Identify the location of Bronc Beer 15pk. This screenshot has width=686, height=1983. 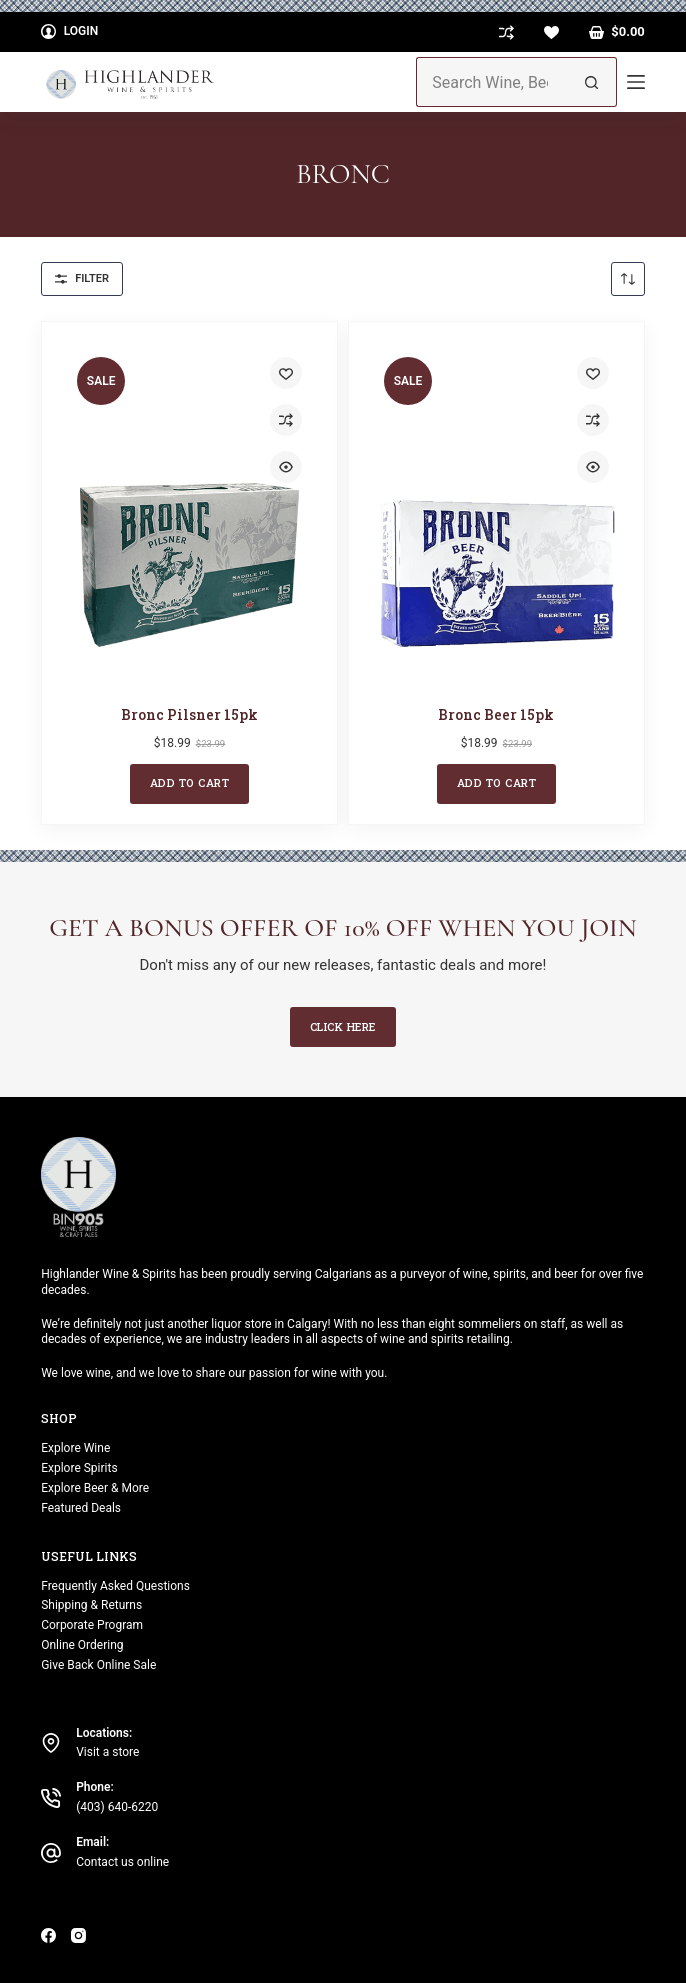
(496, 714).